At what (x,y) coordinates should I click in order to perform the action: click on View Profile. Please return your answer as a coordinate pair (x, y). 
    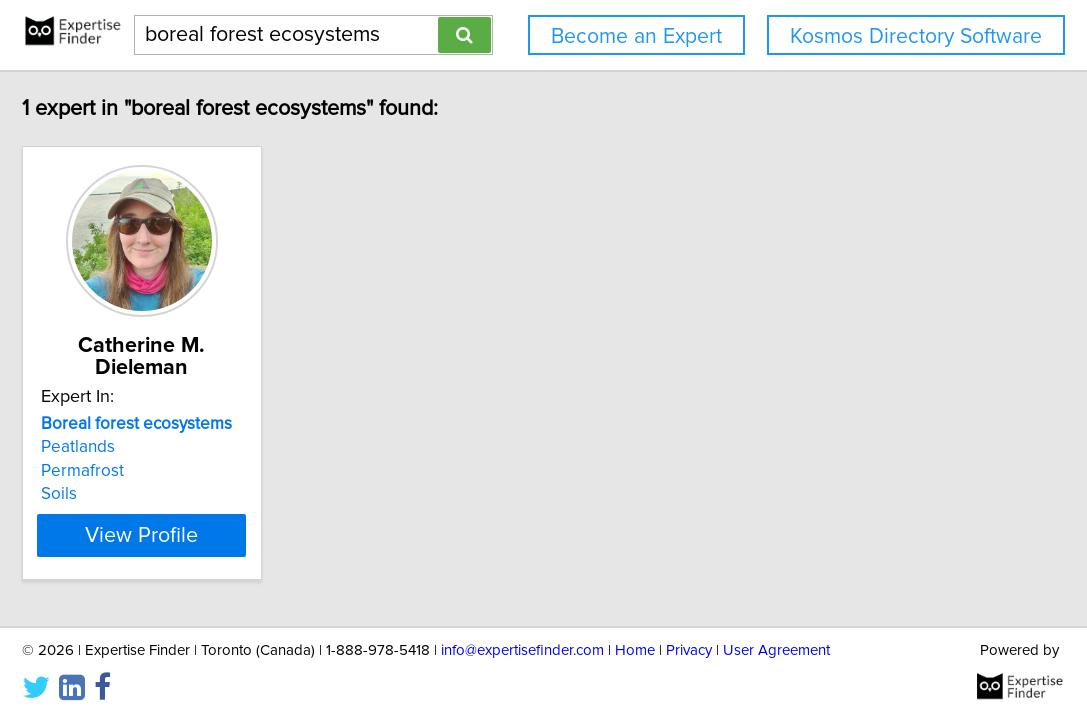
    Looking at the image, I should click on (238, 535).